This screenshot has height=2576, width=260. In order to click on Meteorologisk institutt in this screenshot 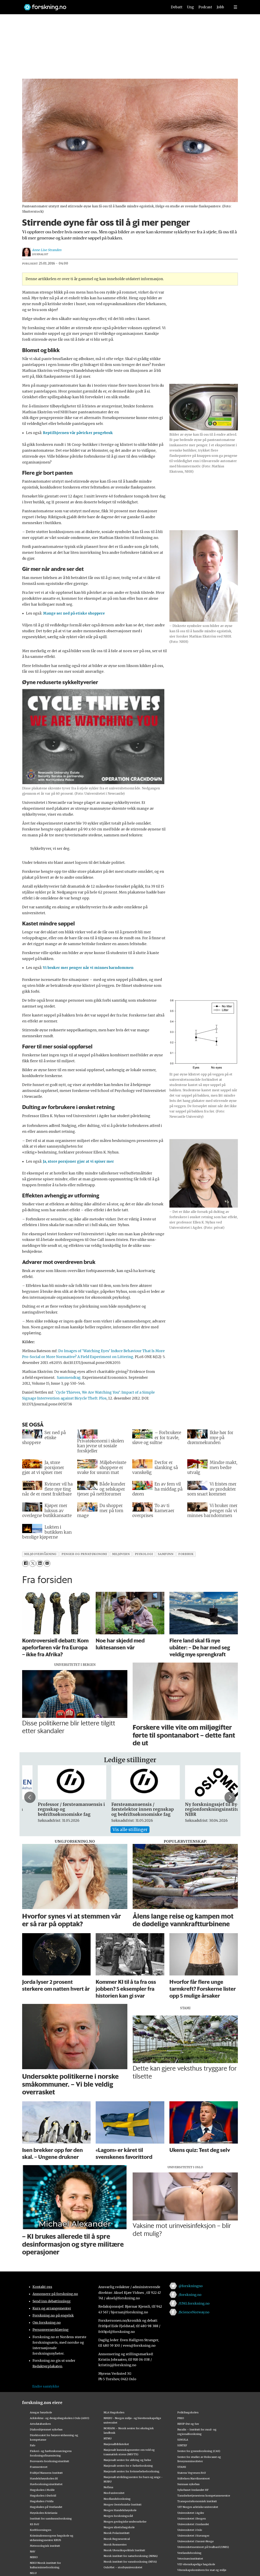, I will do `click(45, 2545)`.